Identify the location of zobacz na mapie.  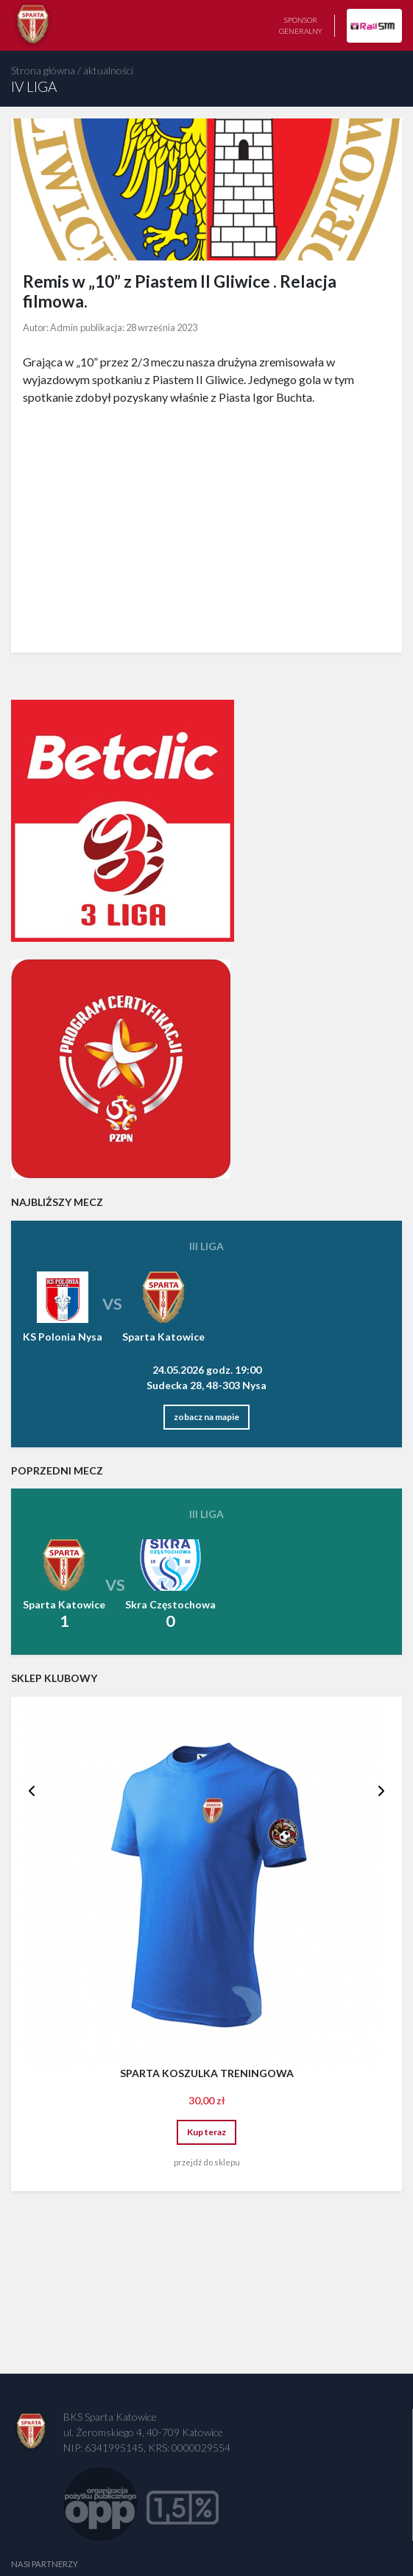
(206, 1416).